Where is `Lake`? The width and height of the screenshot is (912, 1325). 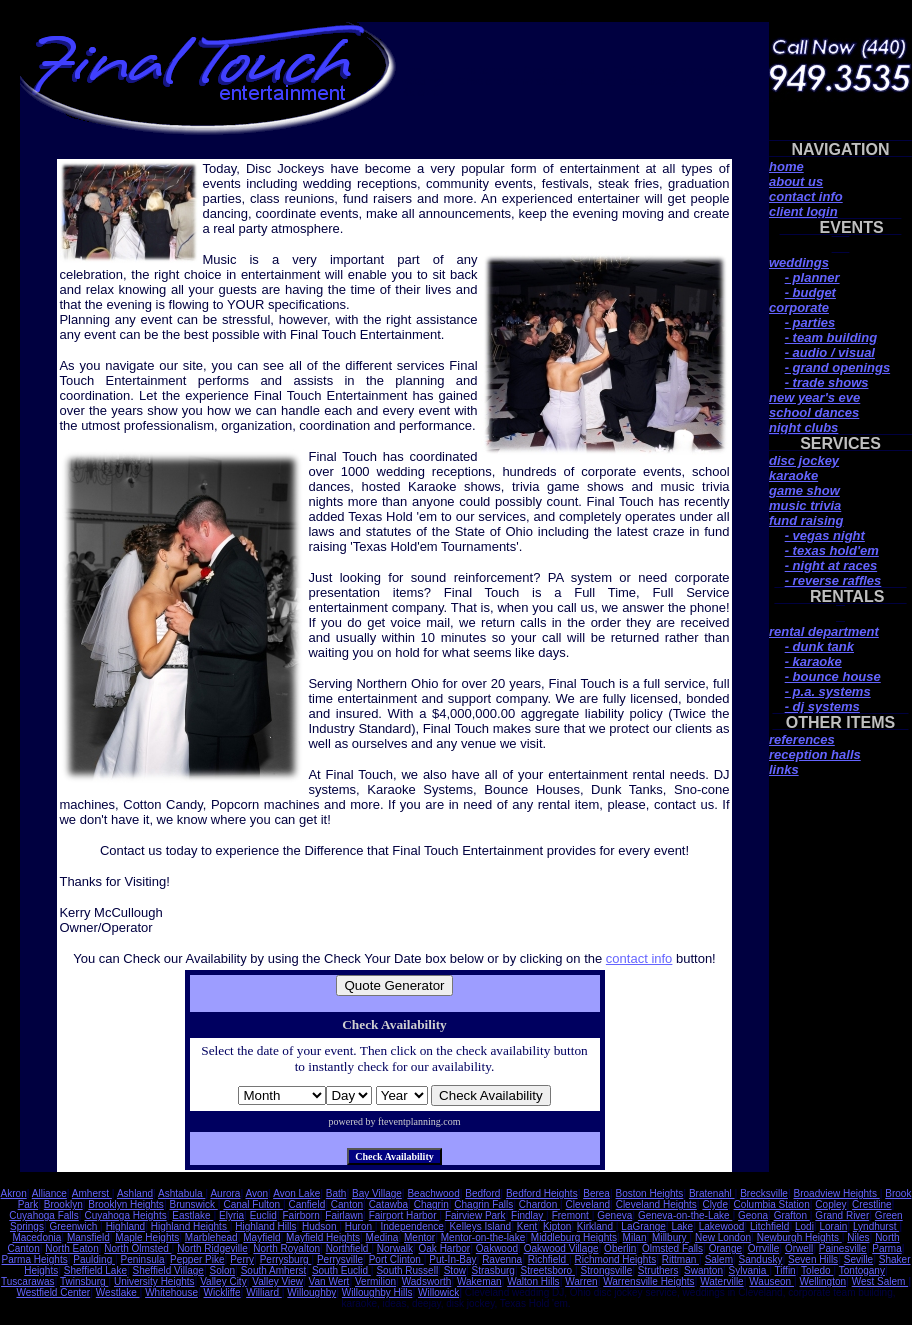
Lake is located at coordinates (682, 1226).